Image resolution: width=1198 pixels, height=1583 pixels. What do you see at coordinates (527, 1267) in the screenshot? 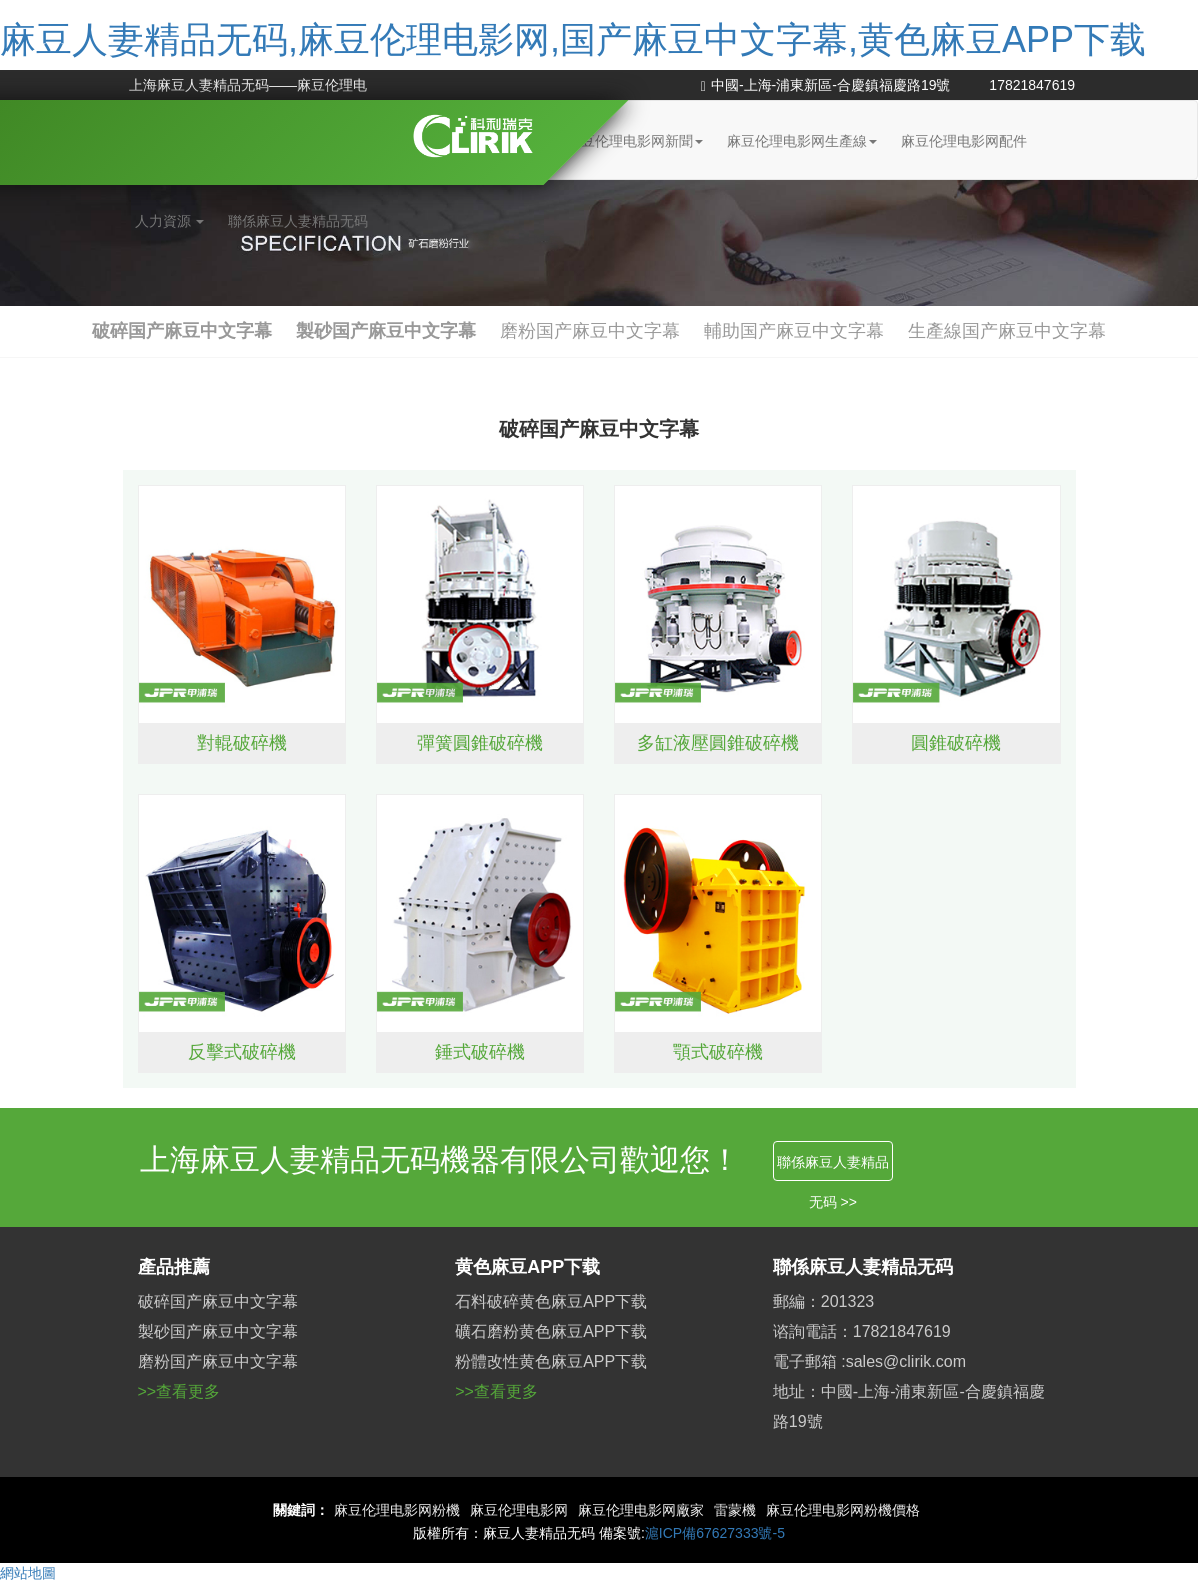
I see `黄色麻豆APP下载` at bounding box center [527, 1267].